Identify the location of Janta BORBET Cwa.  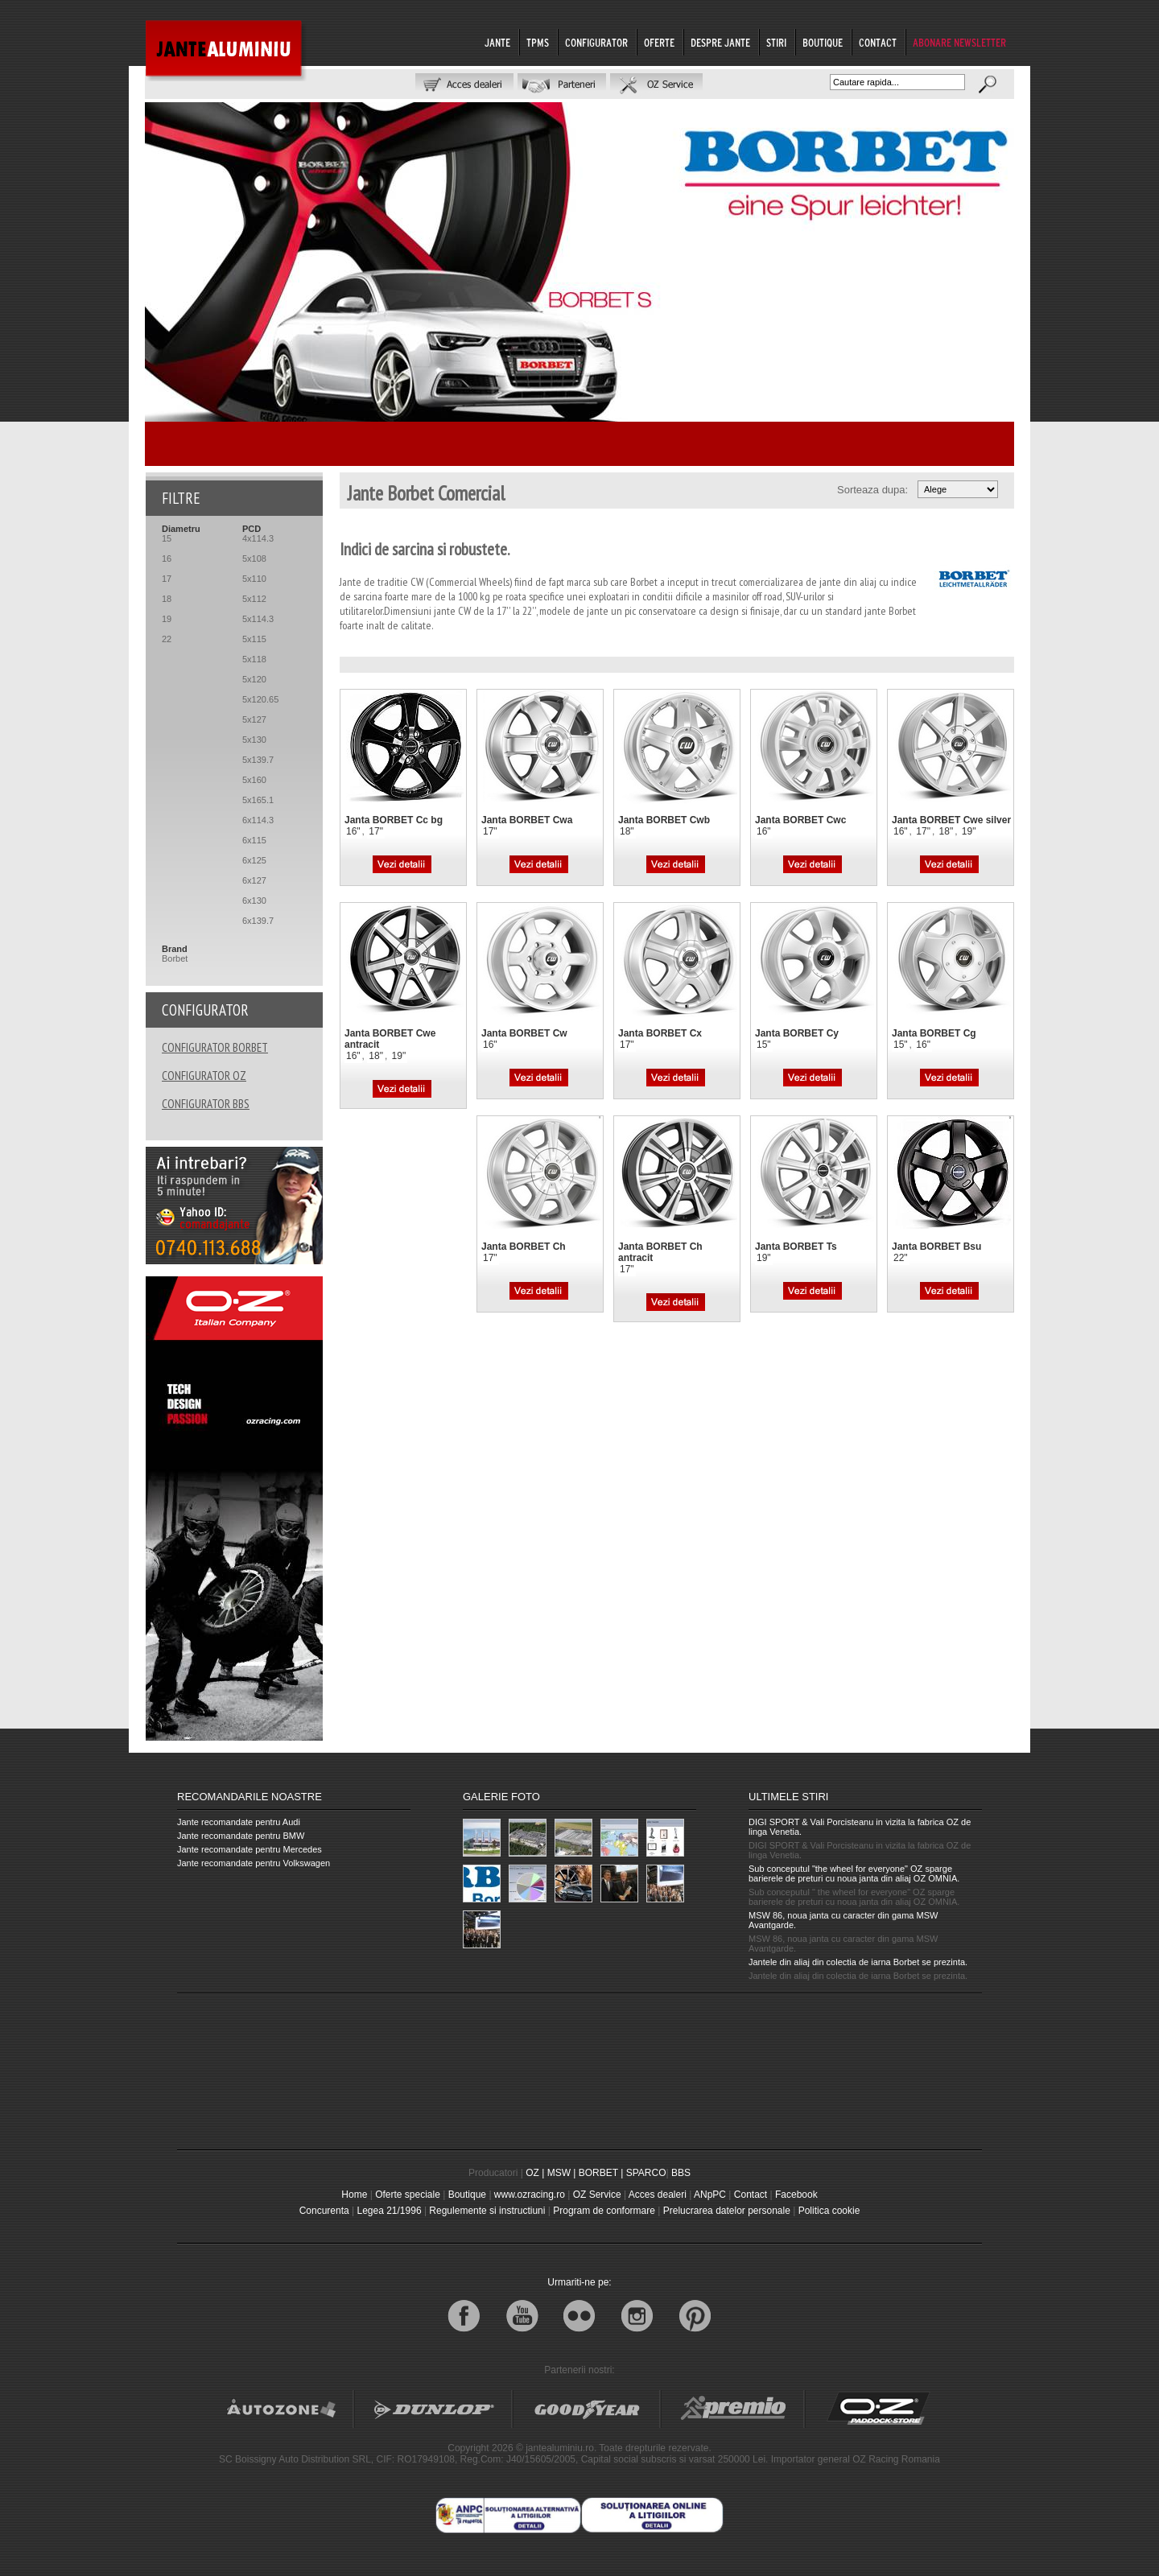
(526, 820).